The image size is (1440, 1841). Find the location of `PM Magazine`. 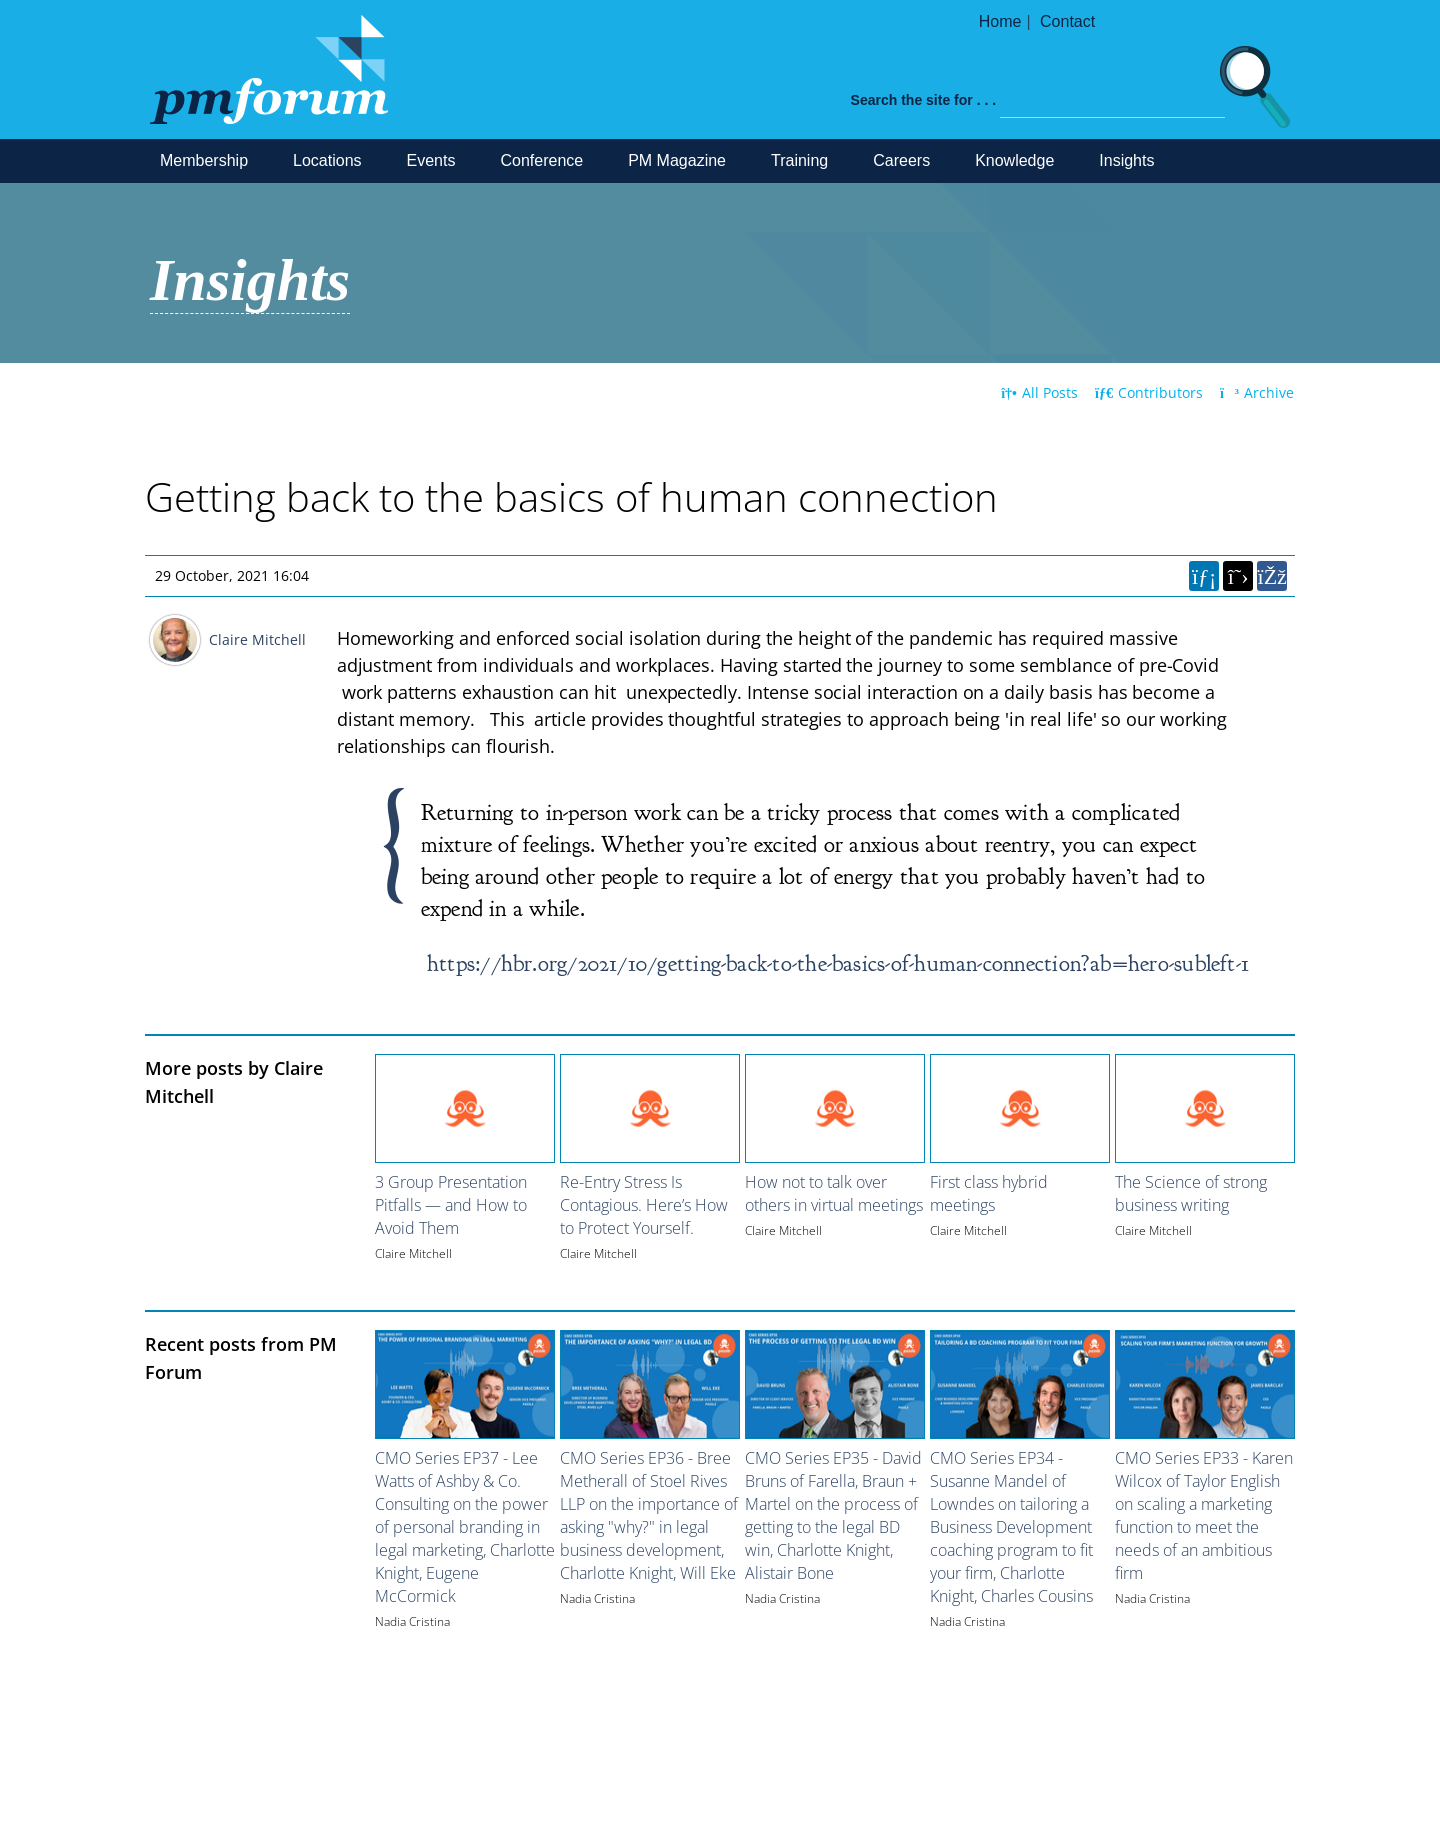

PM Magazine is located at coordinates (677, 160).